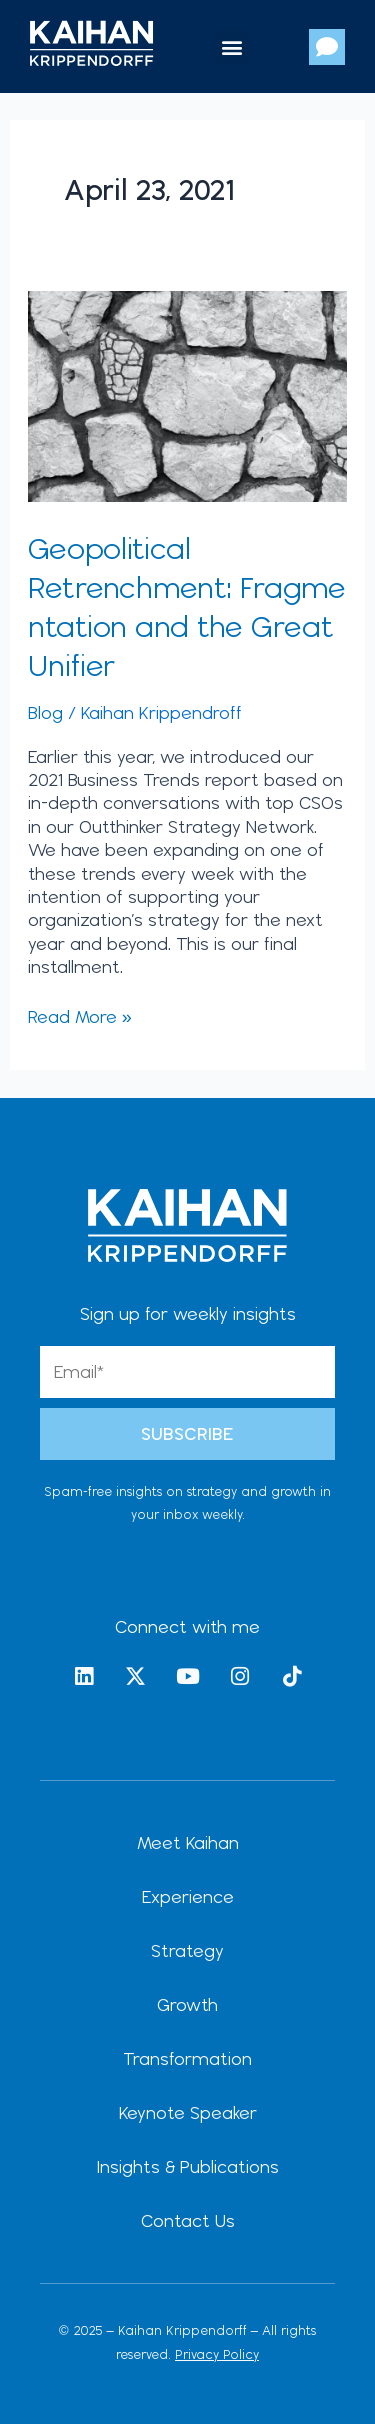 This screenshot has height=2424, width=375. I want to click on Read More », so click(80, 1016).